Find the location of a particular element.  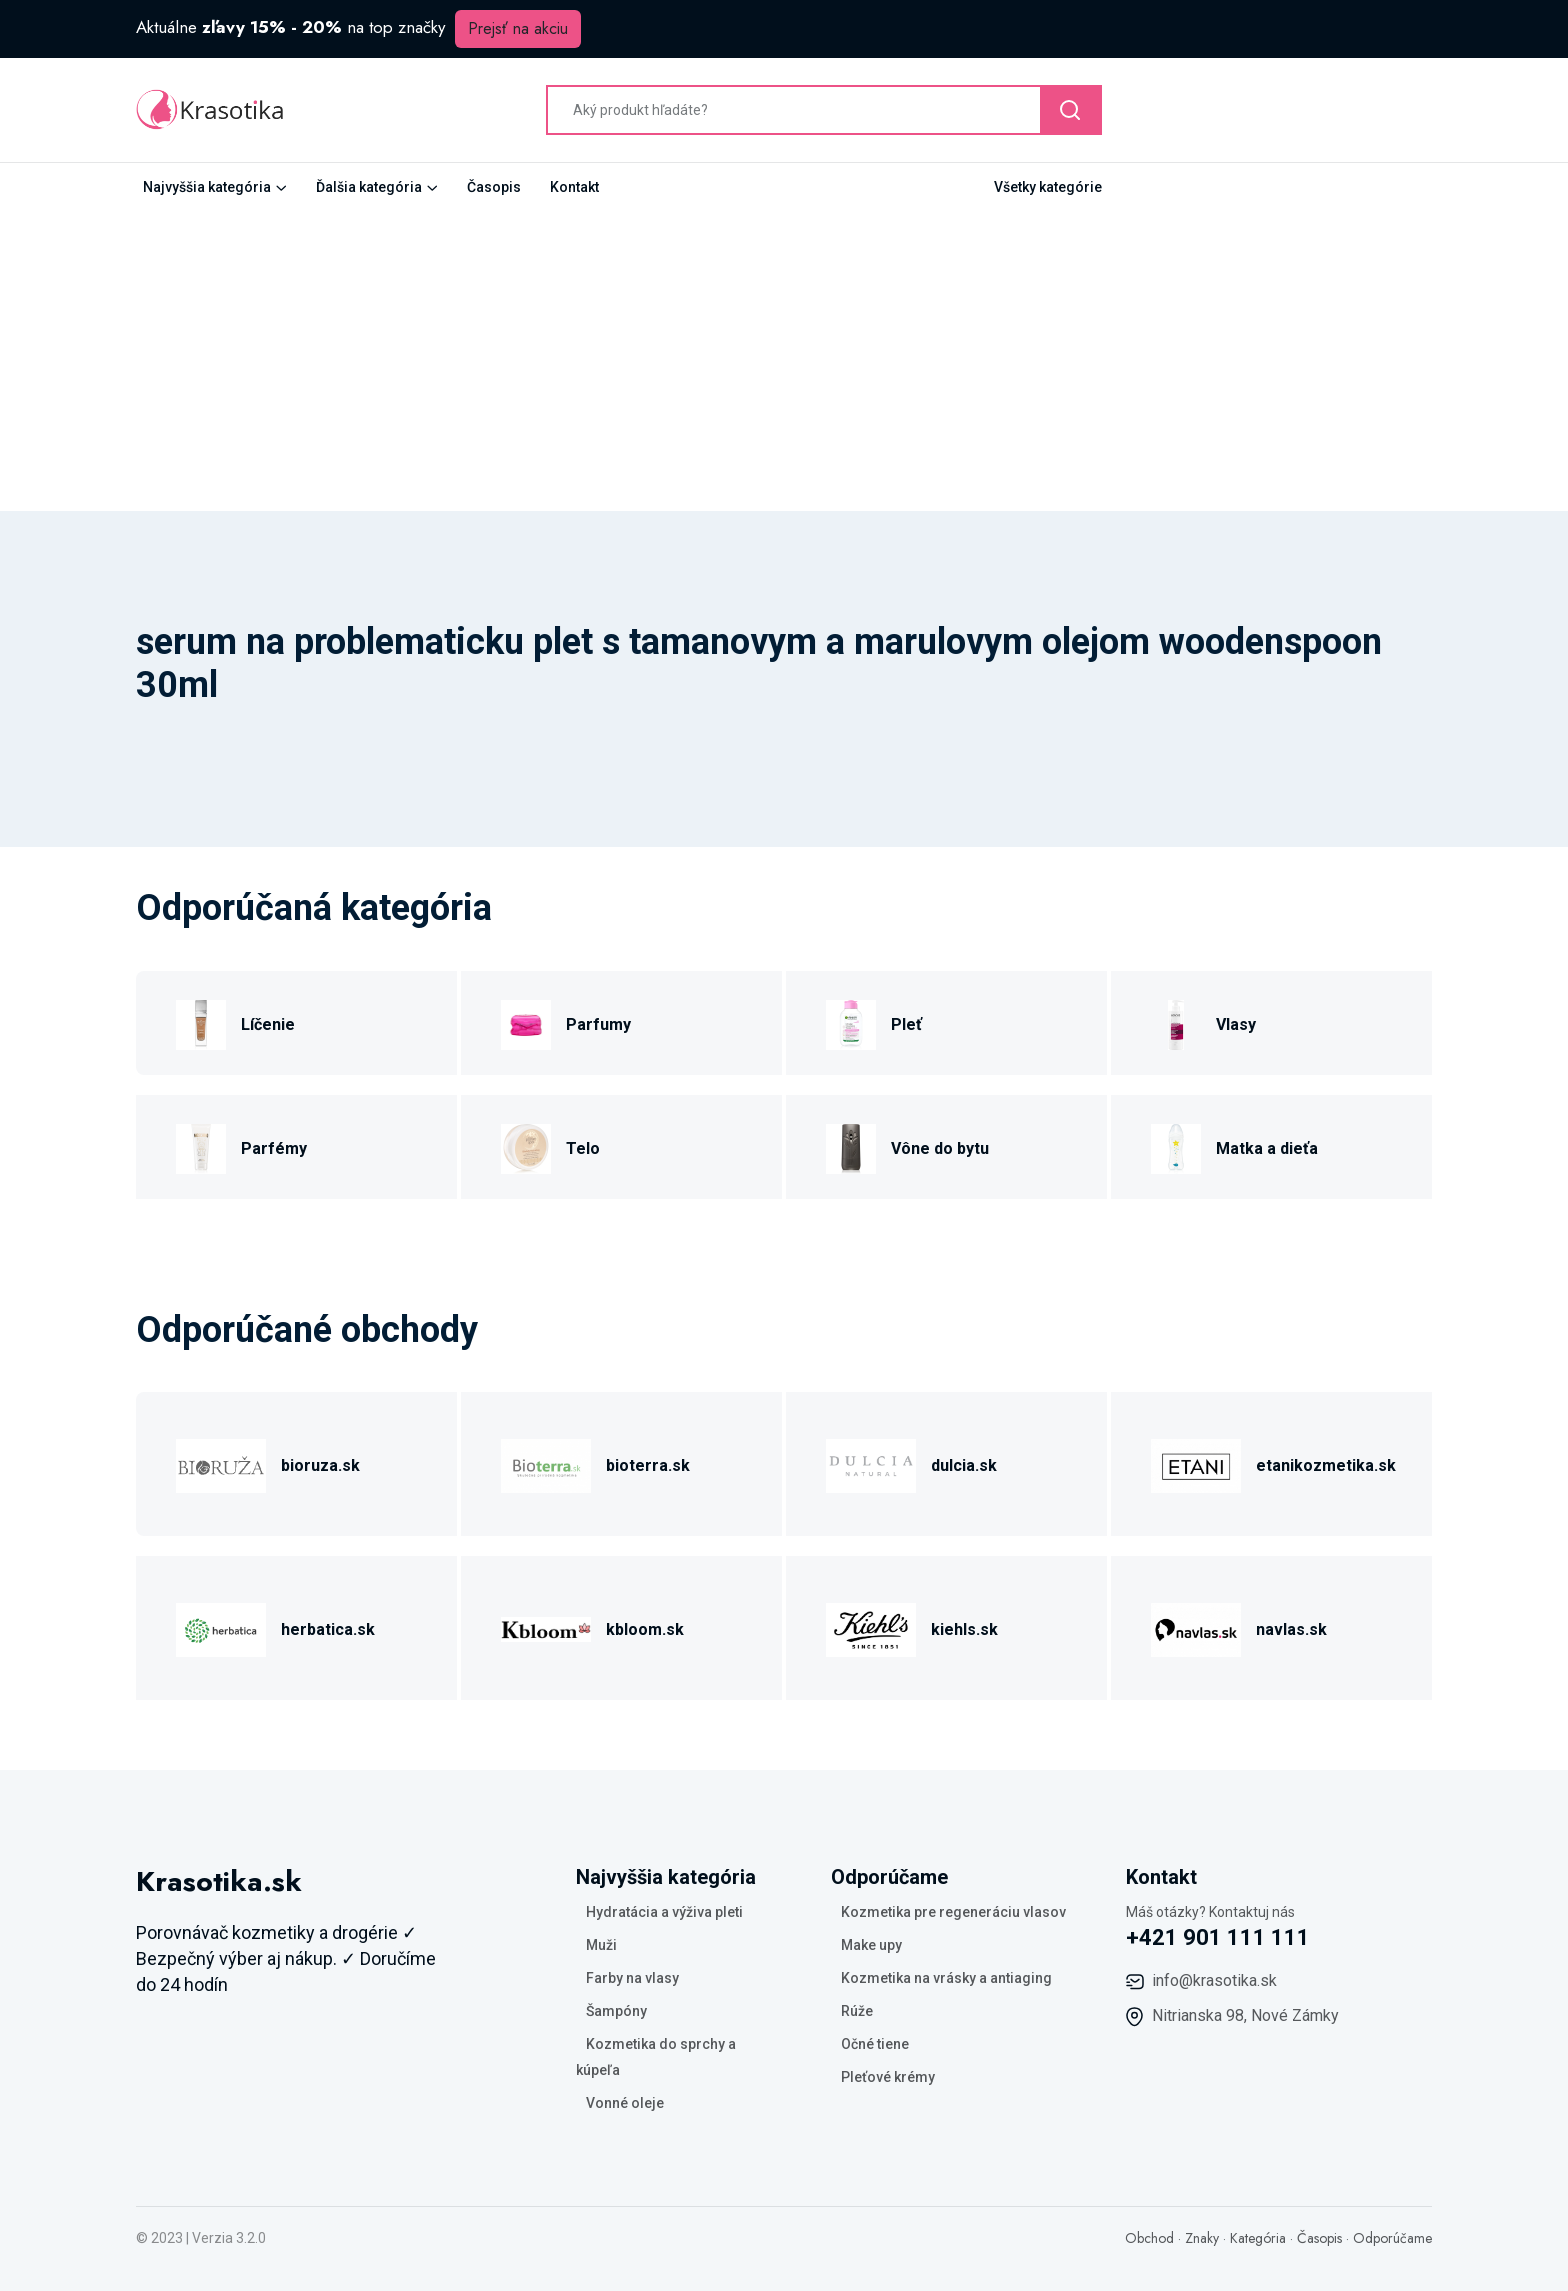

Odporúčame is located at coordinates (1392, 2238).